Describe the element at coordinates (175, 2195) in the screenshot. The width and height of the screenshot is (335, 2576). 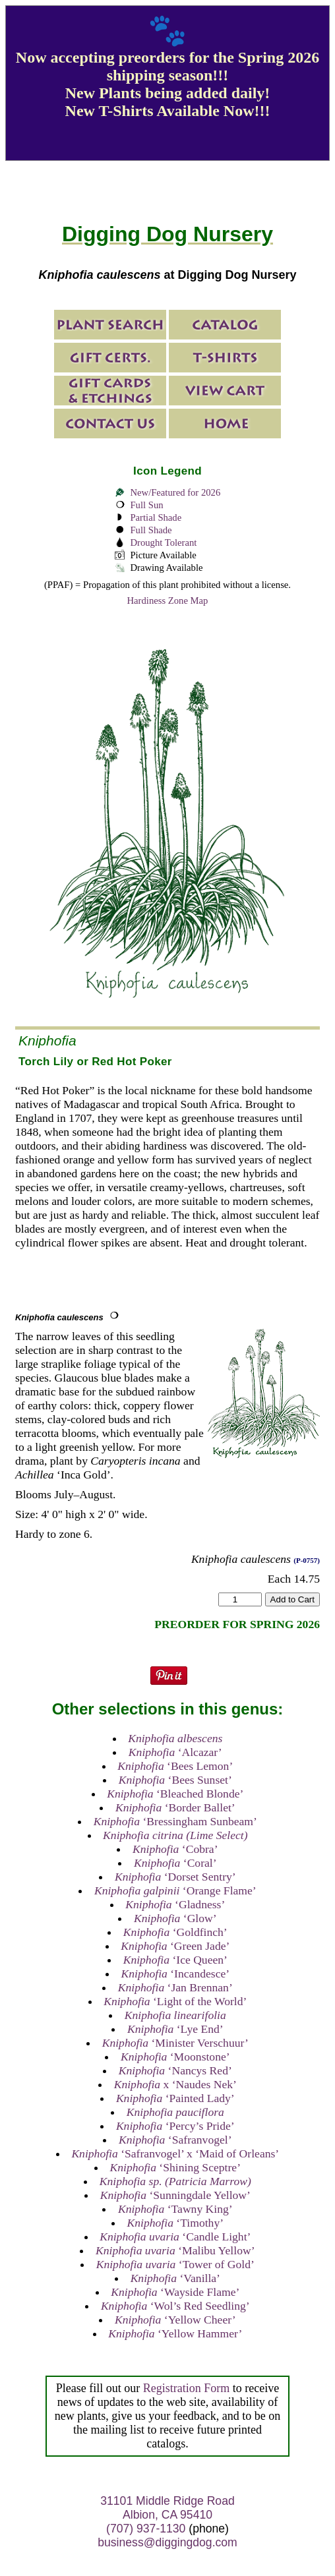
I see `‘Sunningdale Yellow’` at that location.